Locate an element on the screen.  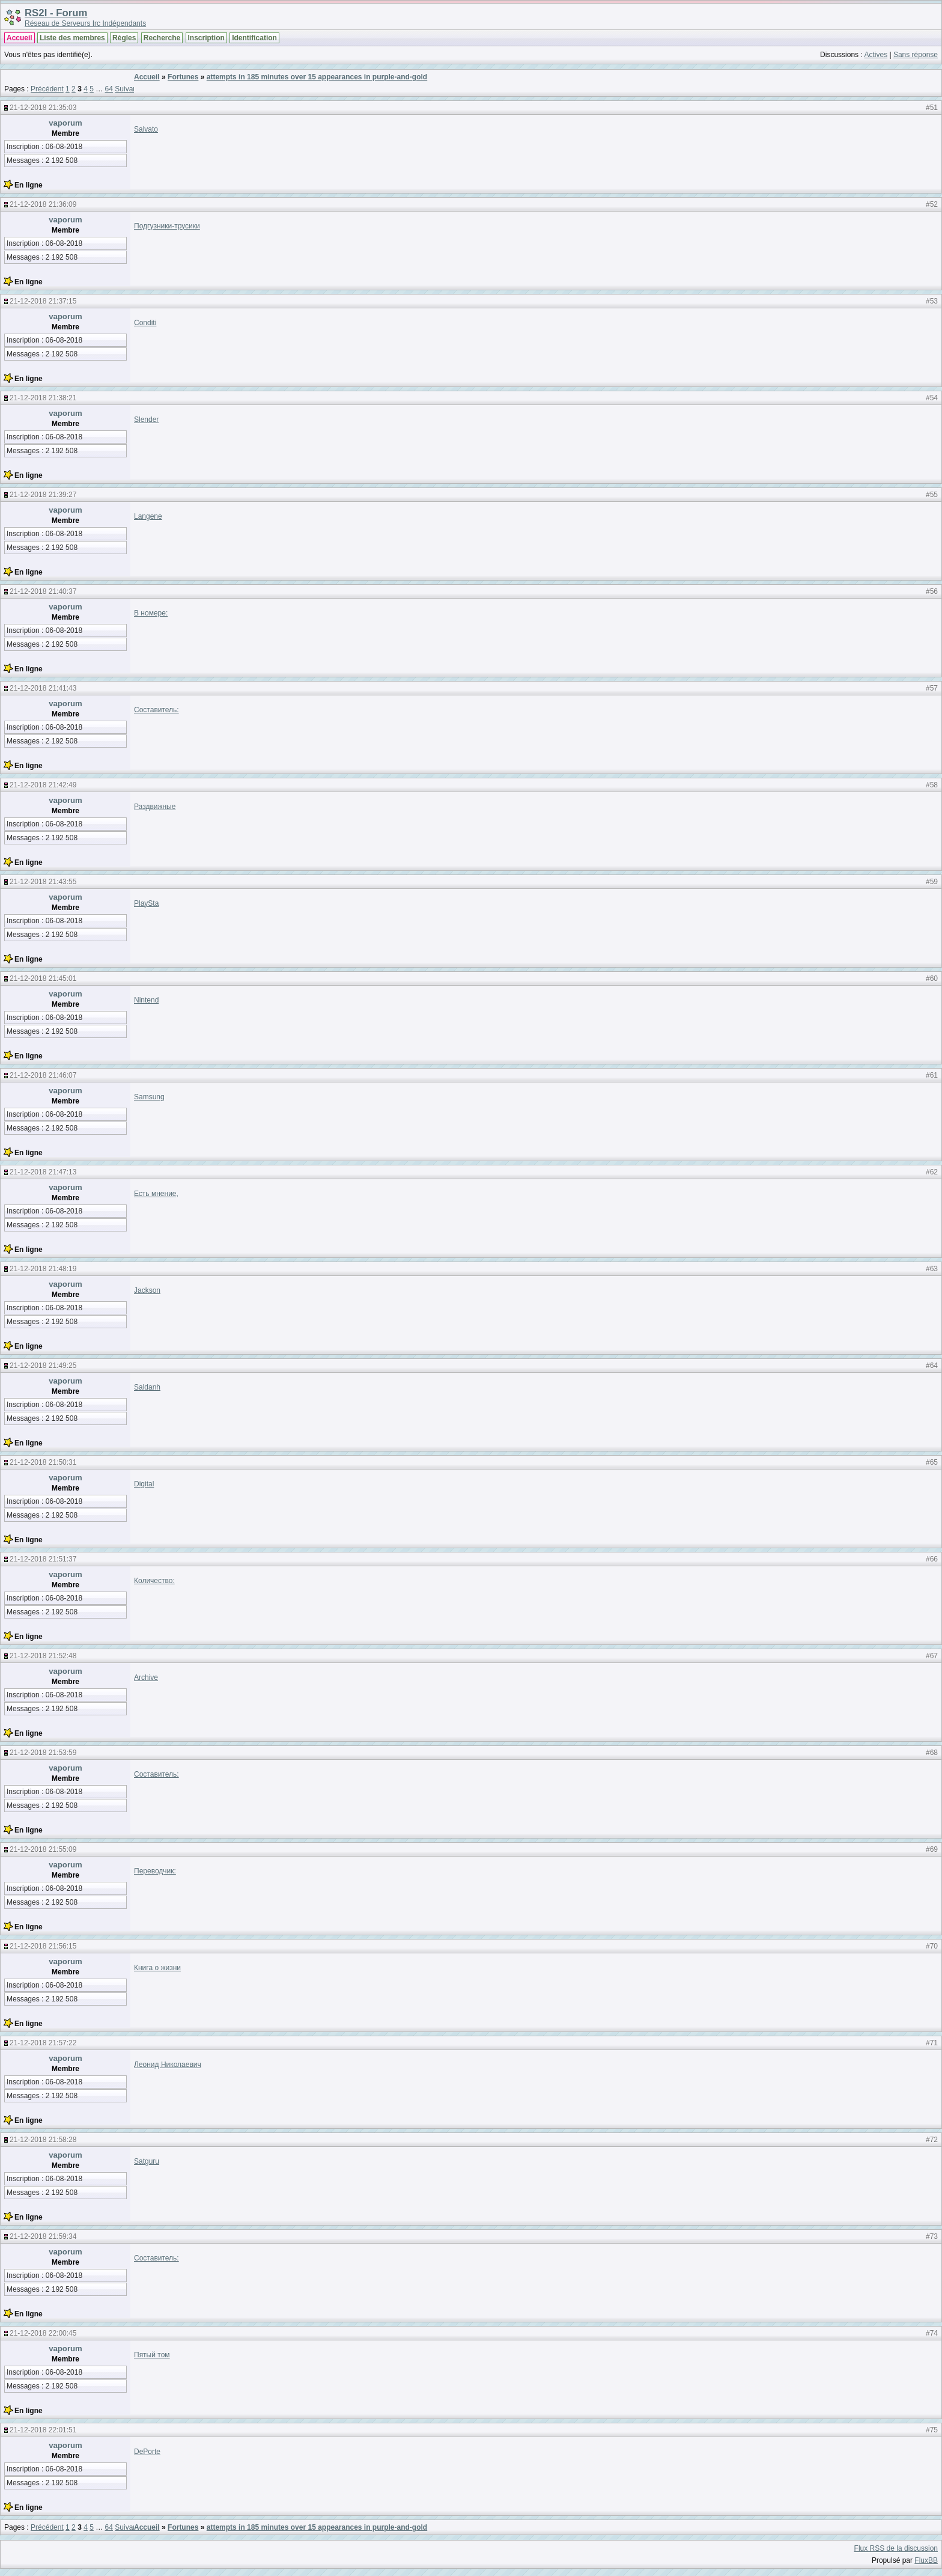
Identification is located at coordinates (254, 38).